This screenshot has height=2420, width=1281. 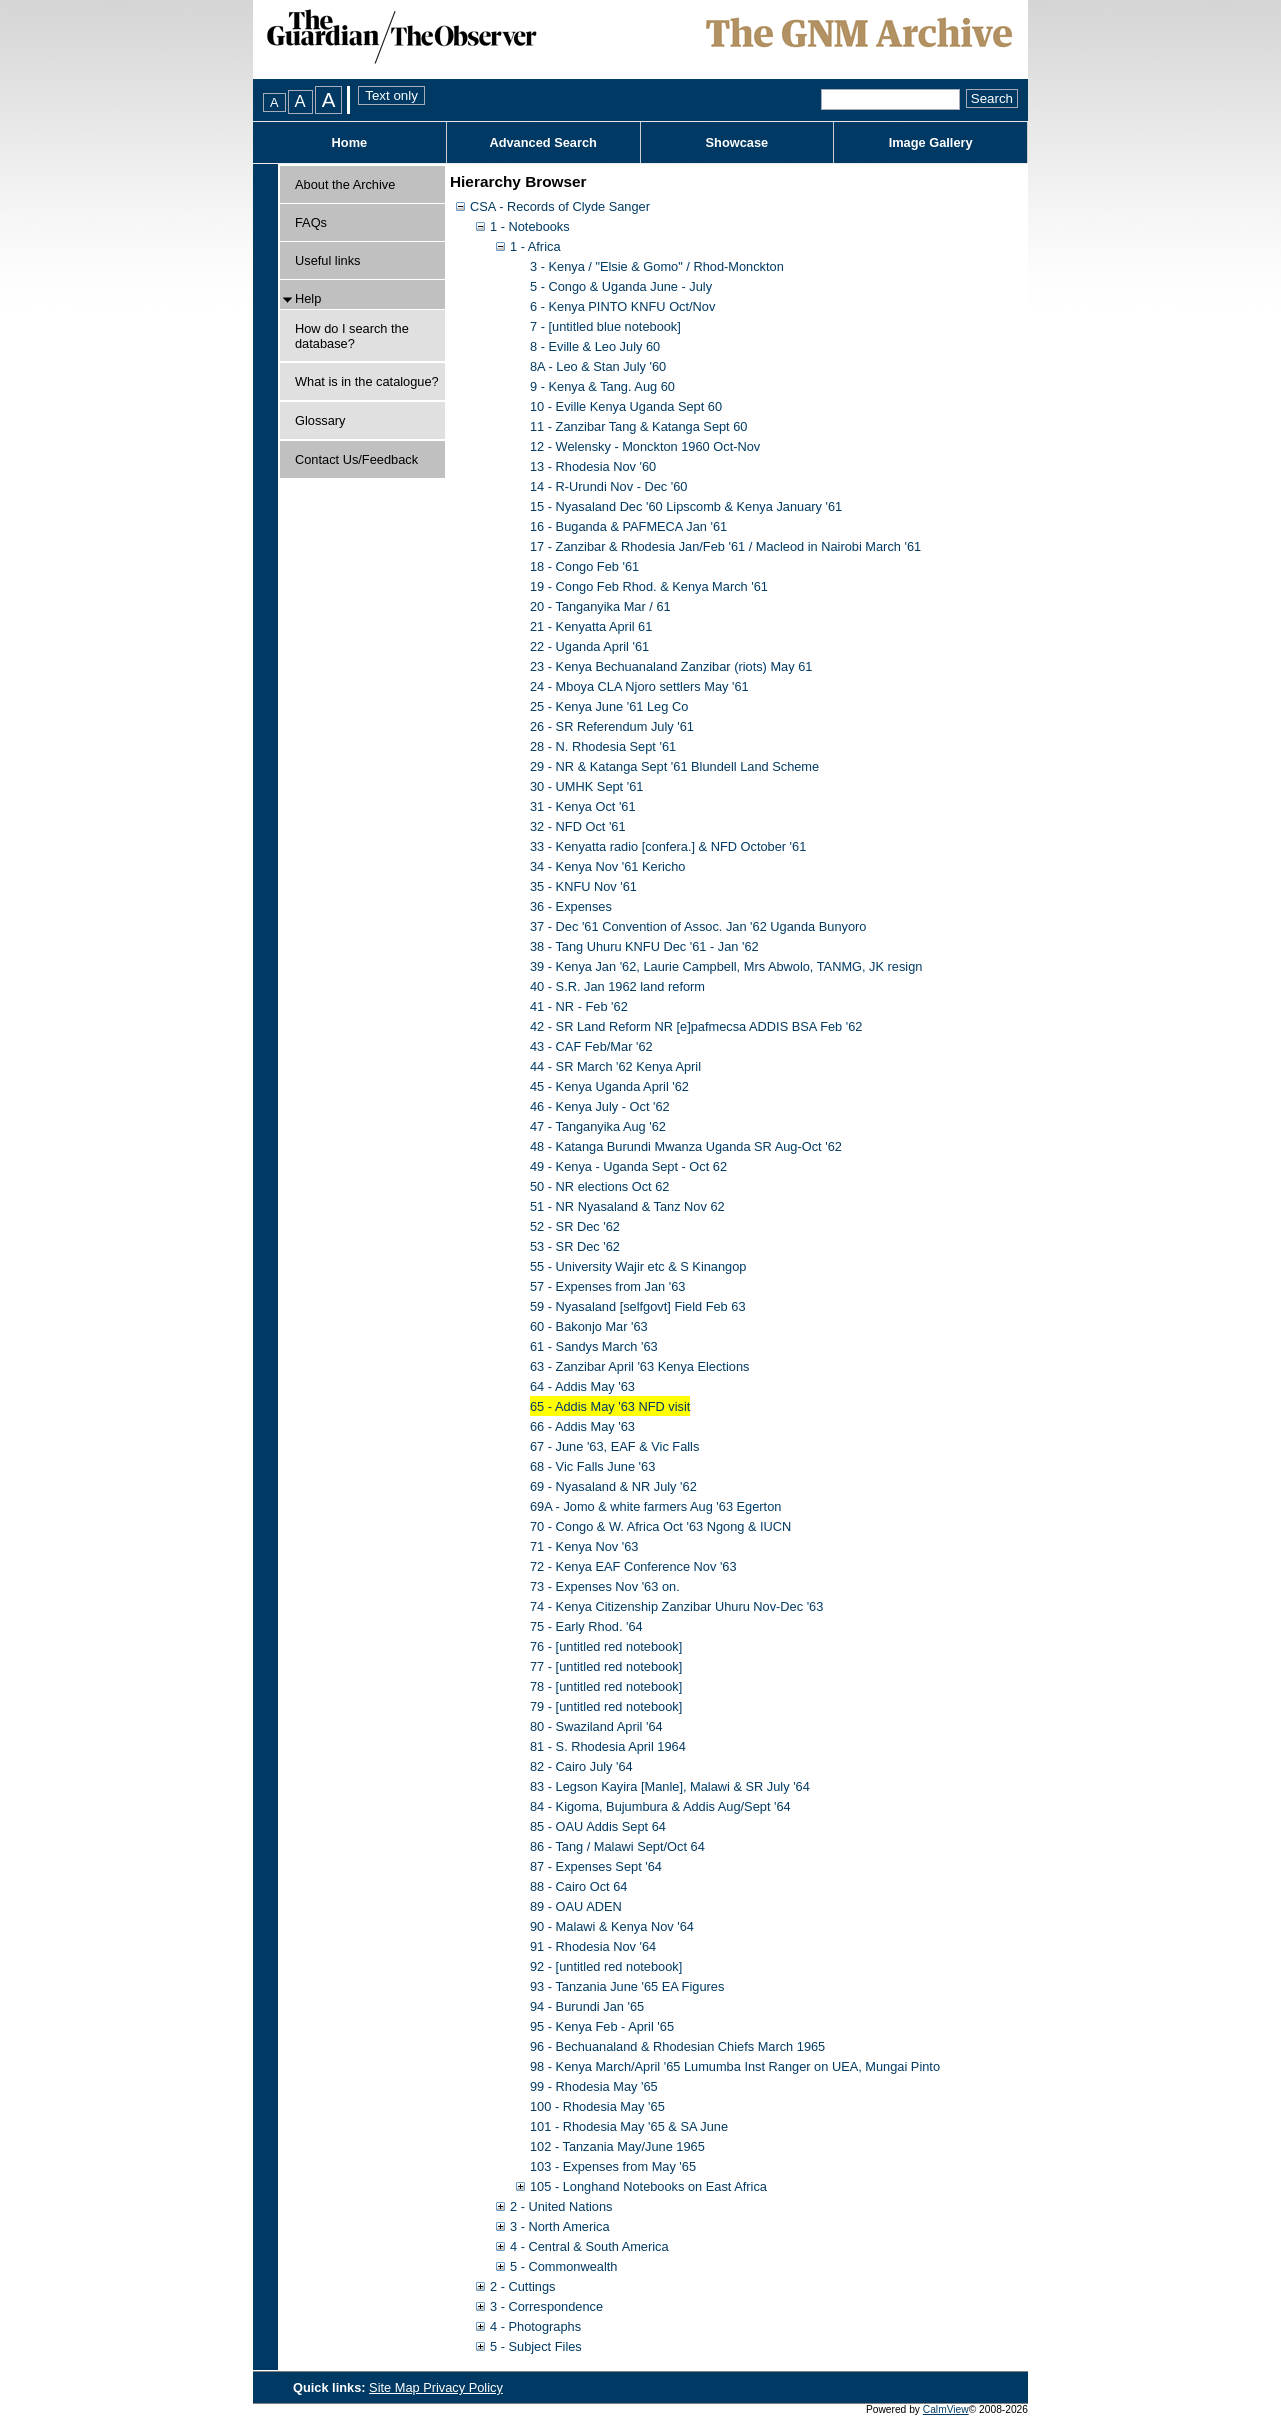 I want to click on Showcase, so click(x=737, y=142).